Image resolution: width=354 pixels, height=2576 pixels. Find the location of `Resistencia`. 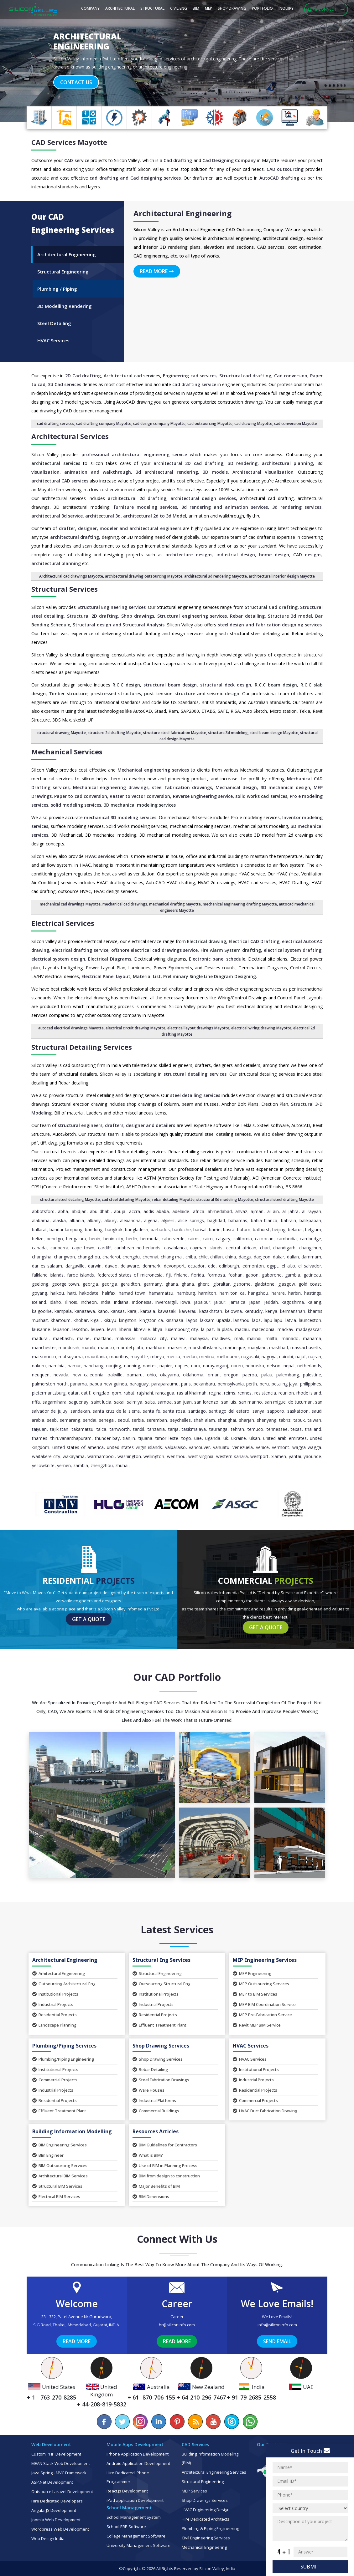

Resistencia is located at coordinates (265, 1393).